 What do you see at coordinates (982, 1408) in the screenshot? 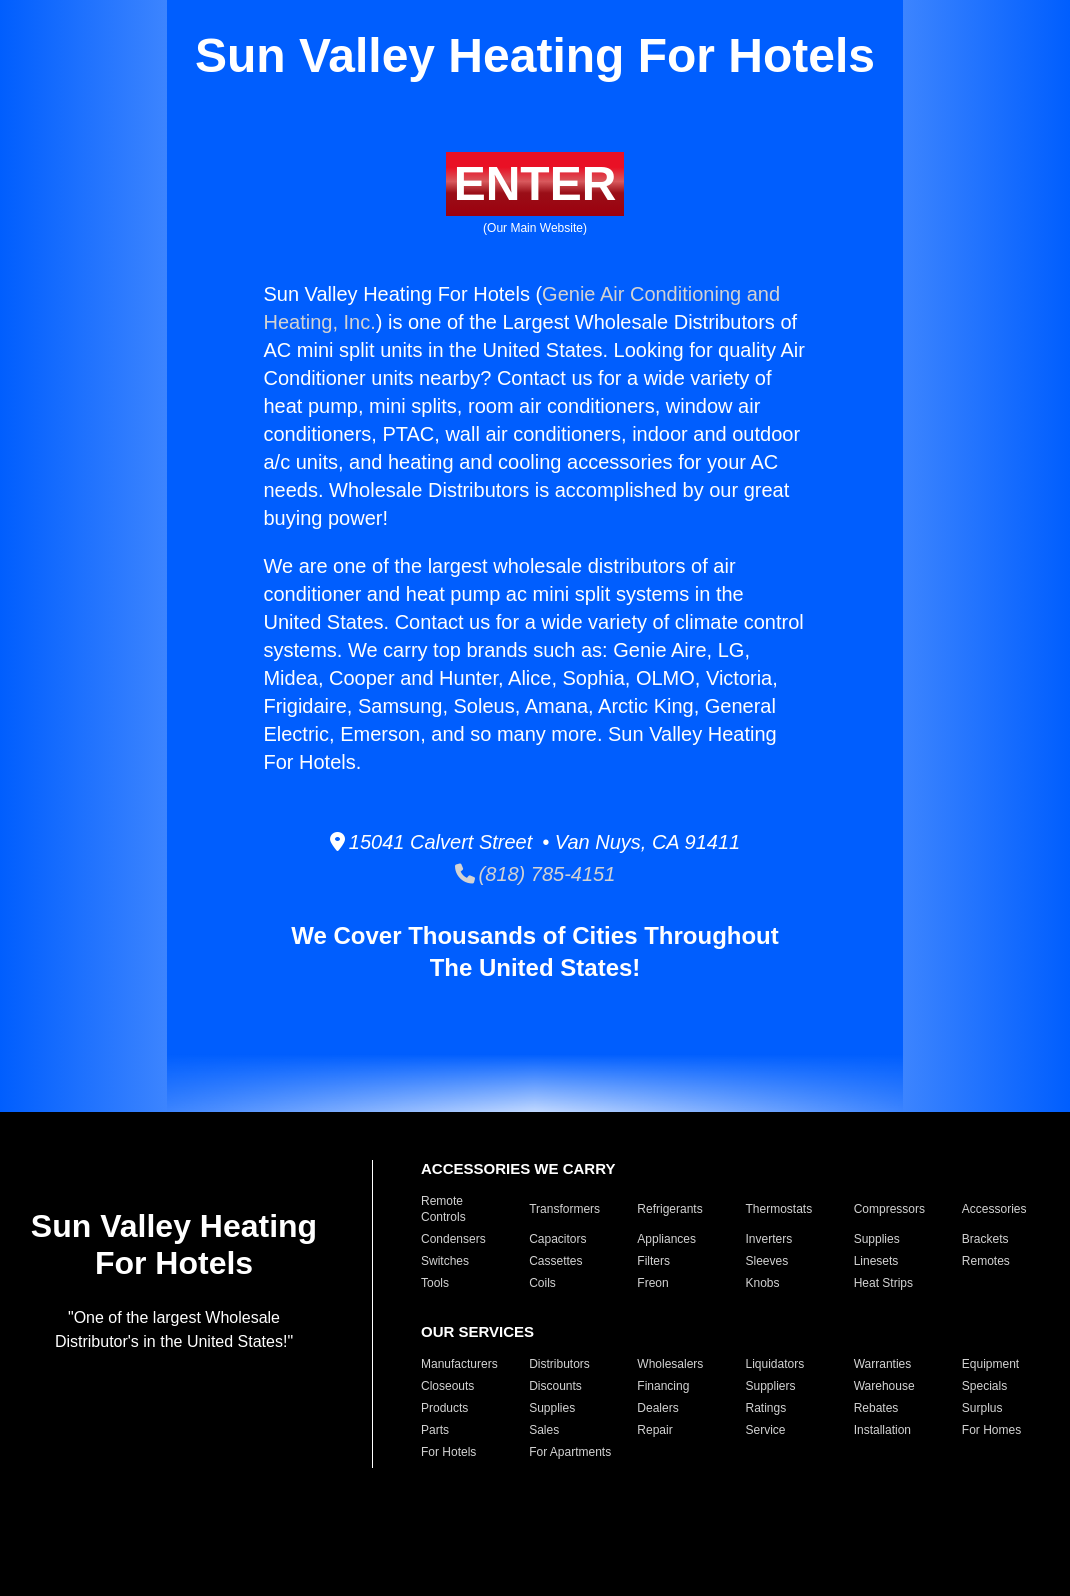
I see `Surplus` at bounding box center [982, 1408].